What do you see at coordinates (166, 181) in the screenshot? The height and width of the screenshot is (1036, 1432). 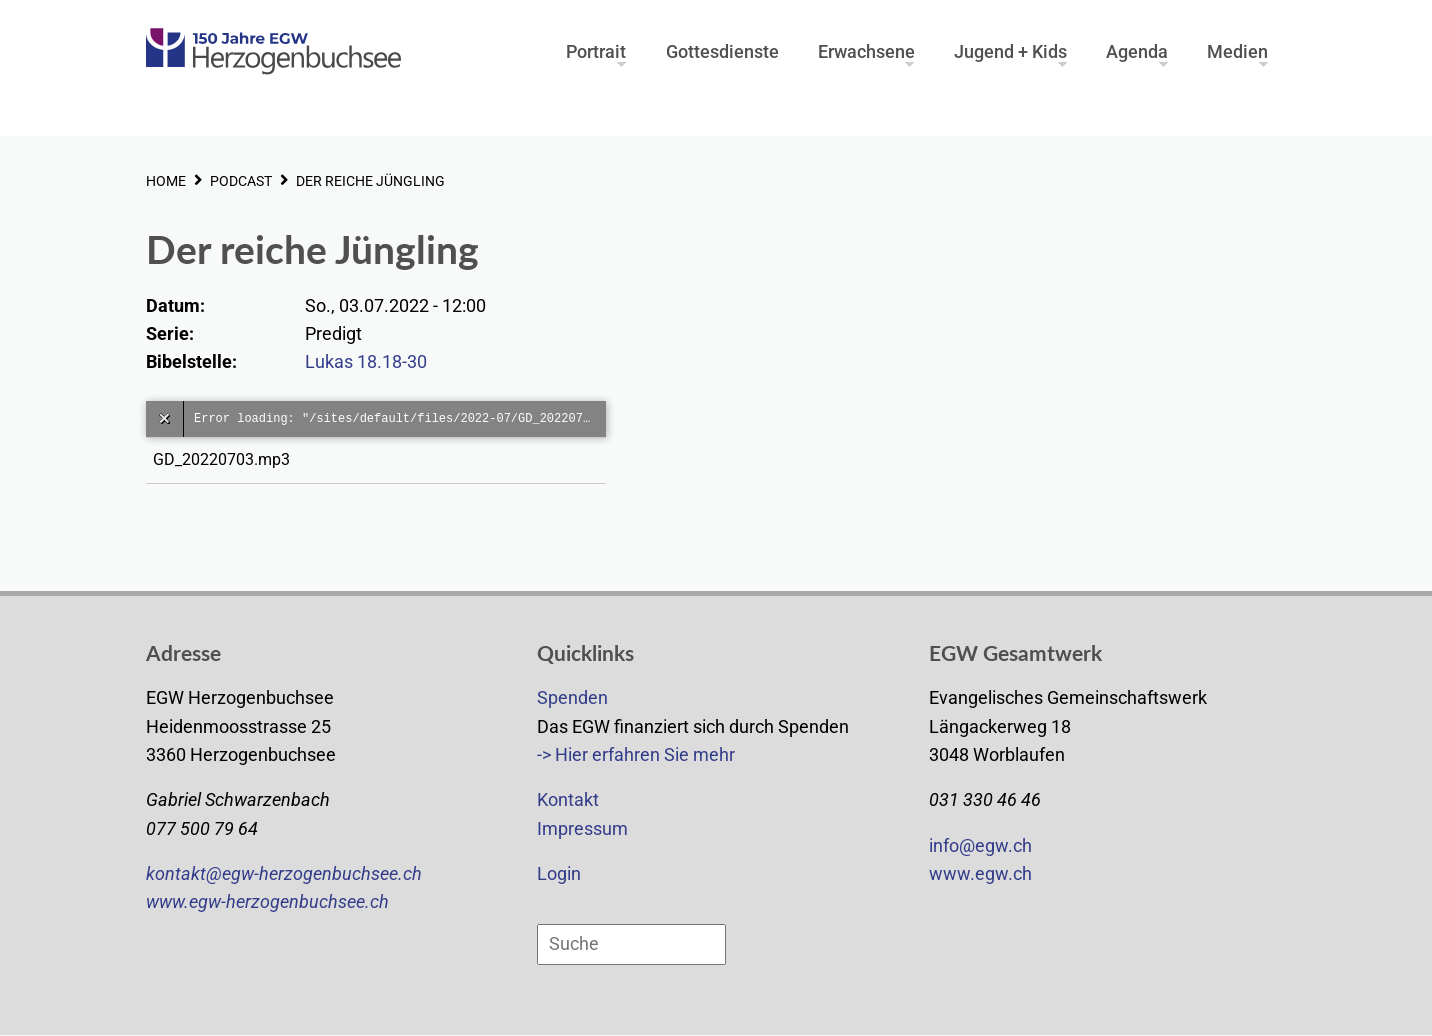 I see `HOME` at bounding box center [166, 181].